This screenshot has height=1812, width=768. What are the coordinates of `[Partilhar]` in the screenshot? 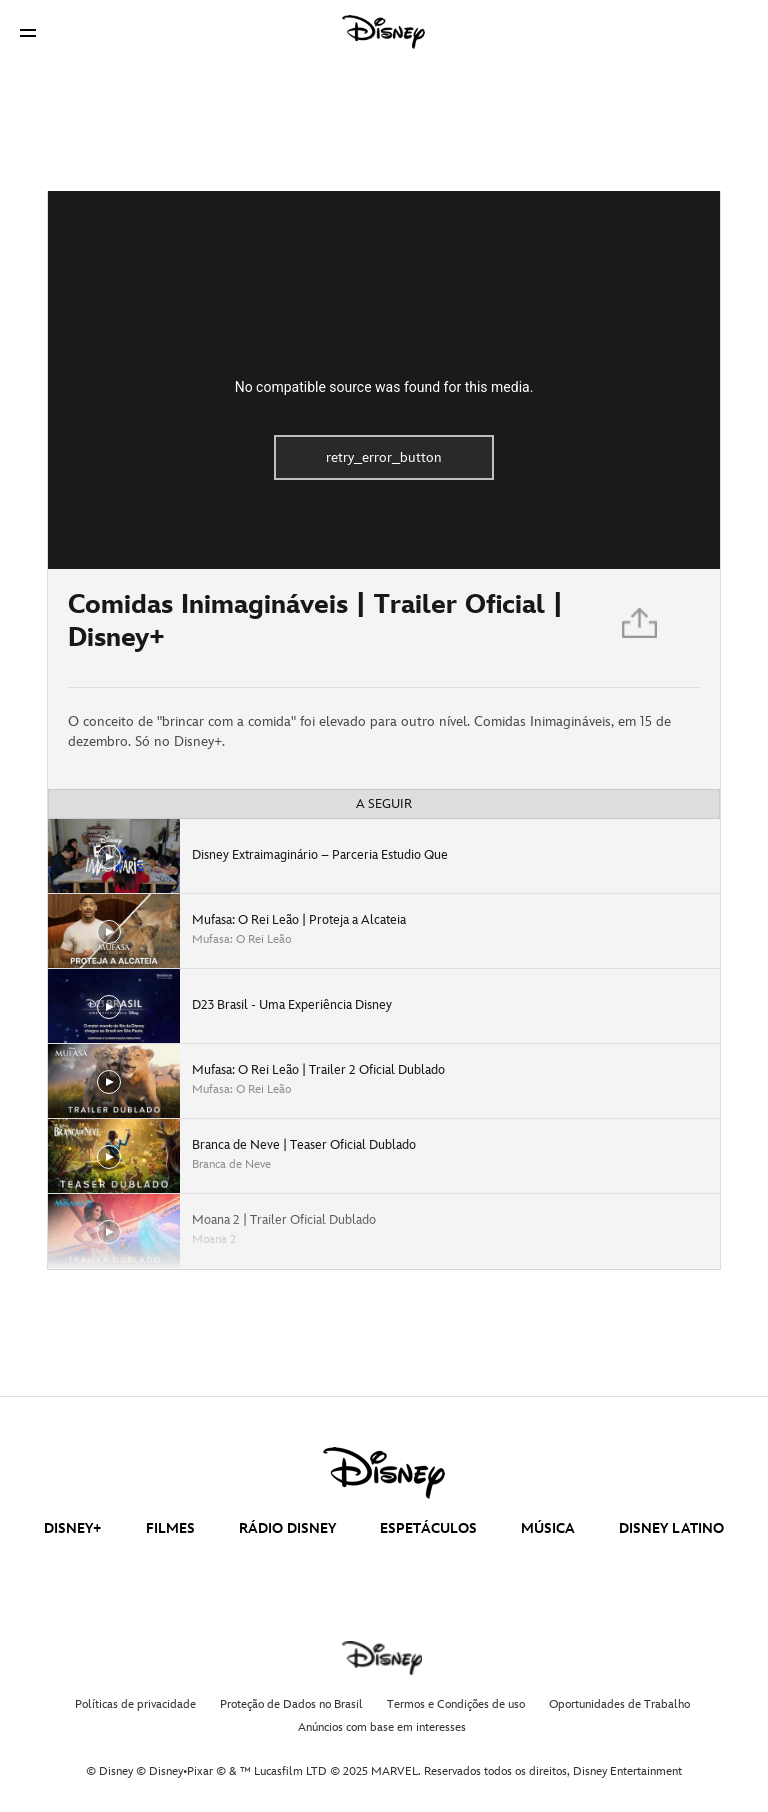 It's located at (641, 628).